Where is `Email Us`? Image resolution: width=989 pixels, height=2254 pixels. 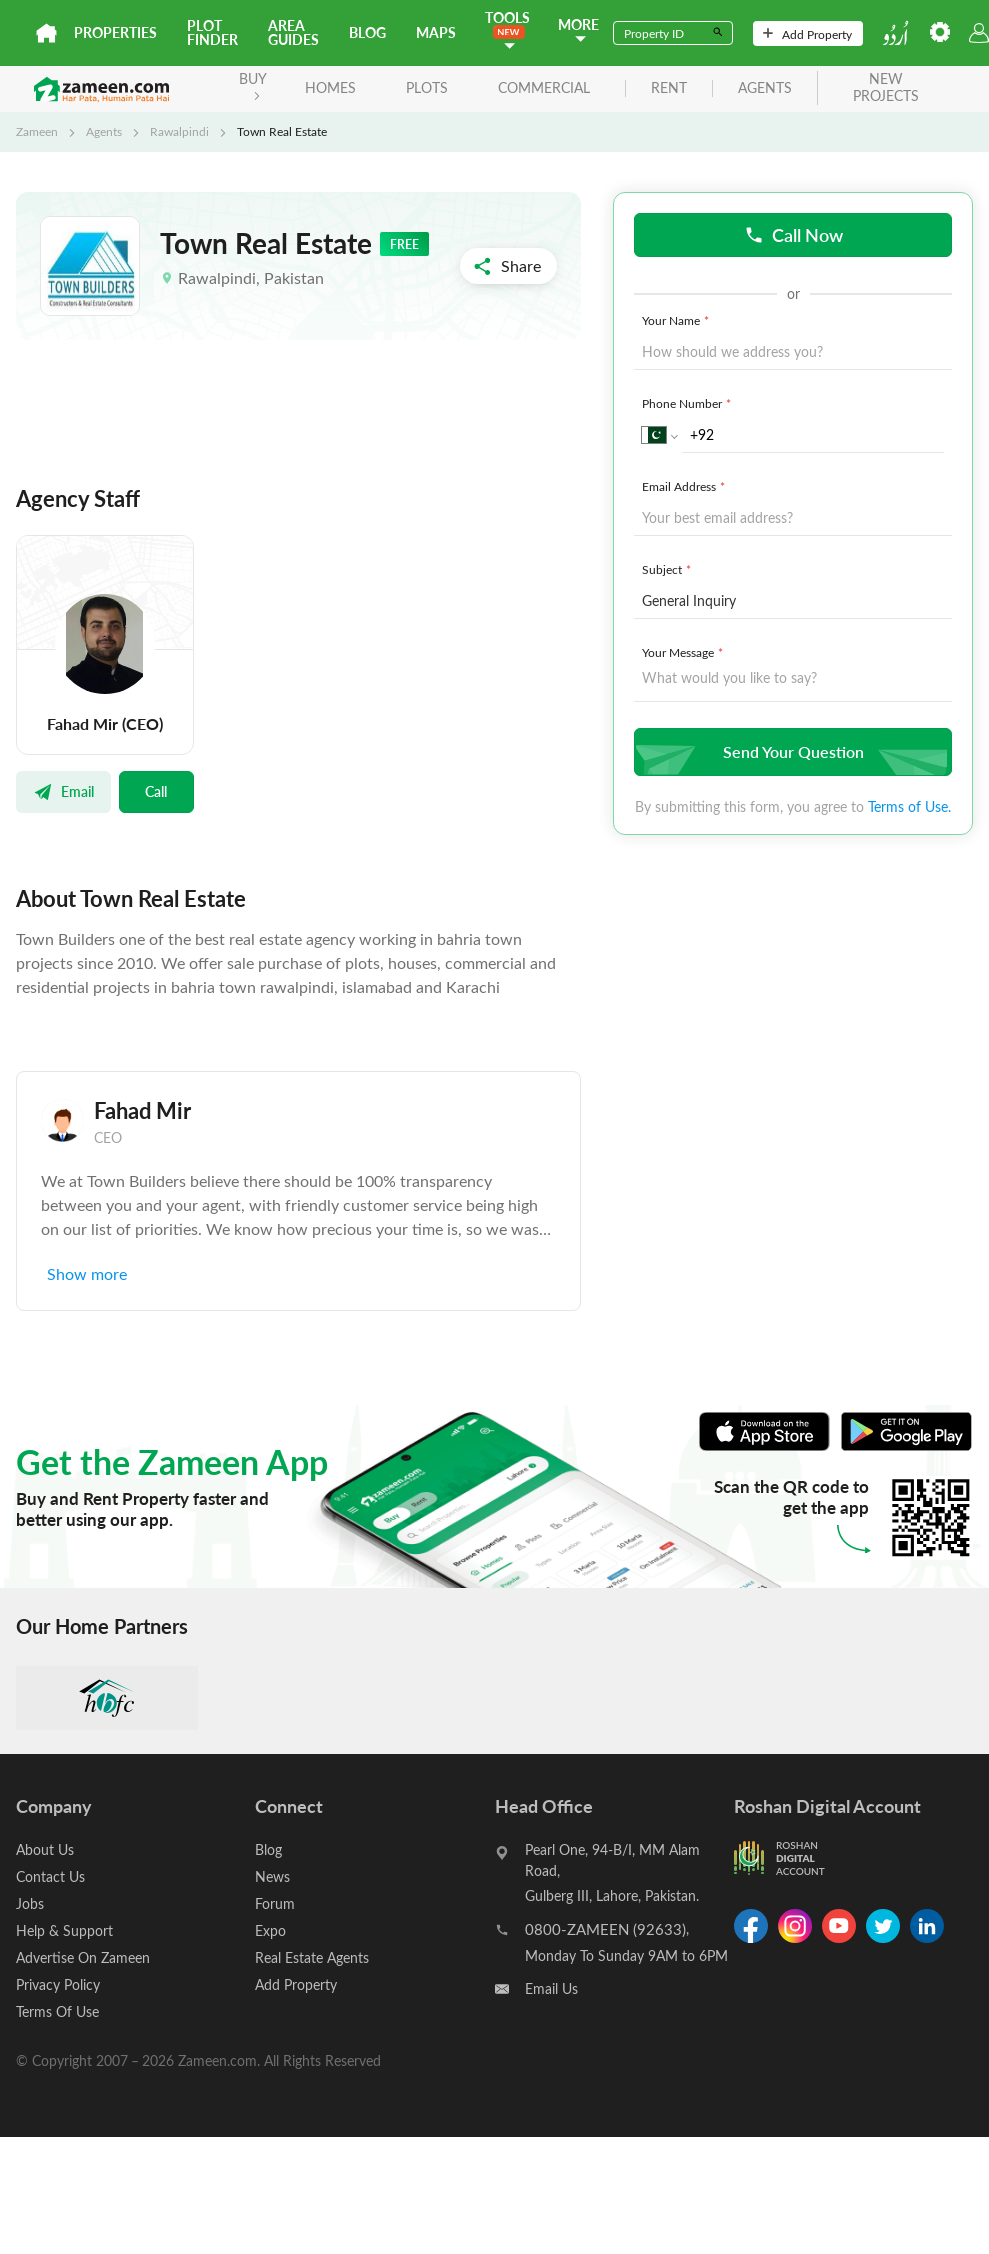
Email Us is located at coordinates (551, 1988).